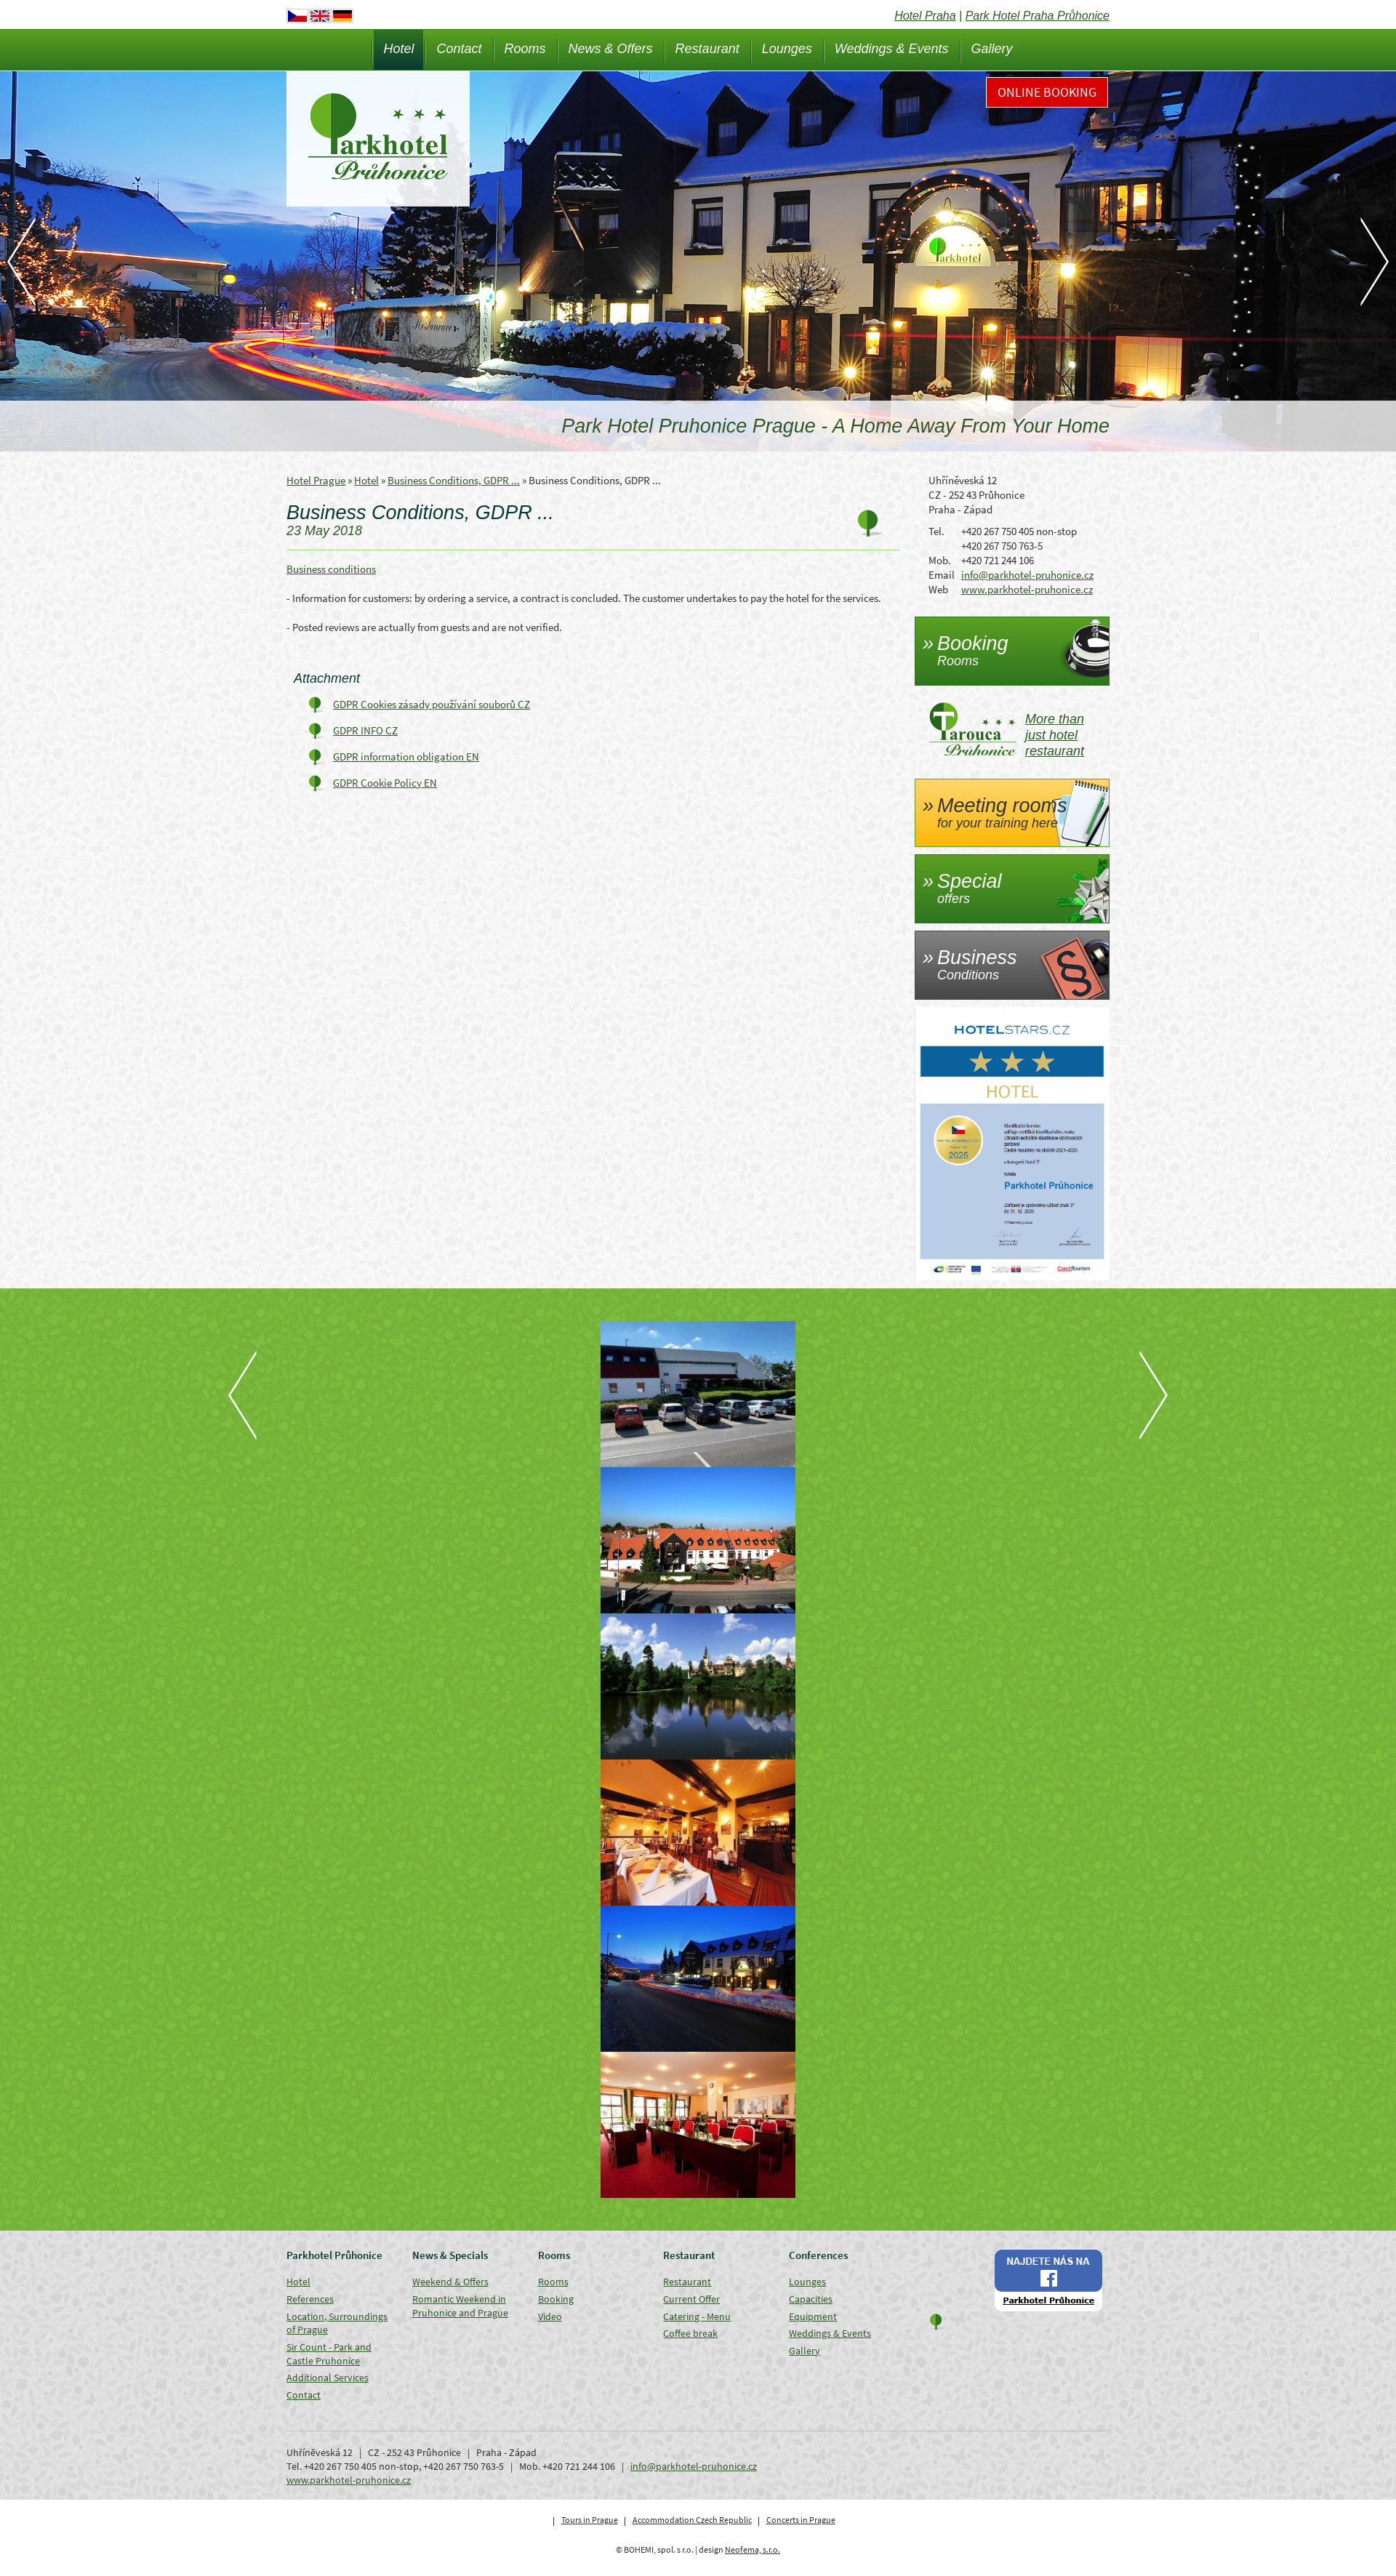  What do you see at coordinates (1038, 15) in the screenshot?
I see `Park Hotel Praha Průhonice` at bounding box center [1038, 15].